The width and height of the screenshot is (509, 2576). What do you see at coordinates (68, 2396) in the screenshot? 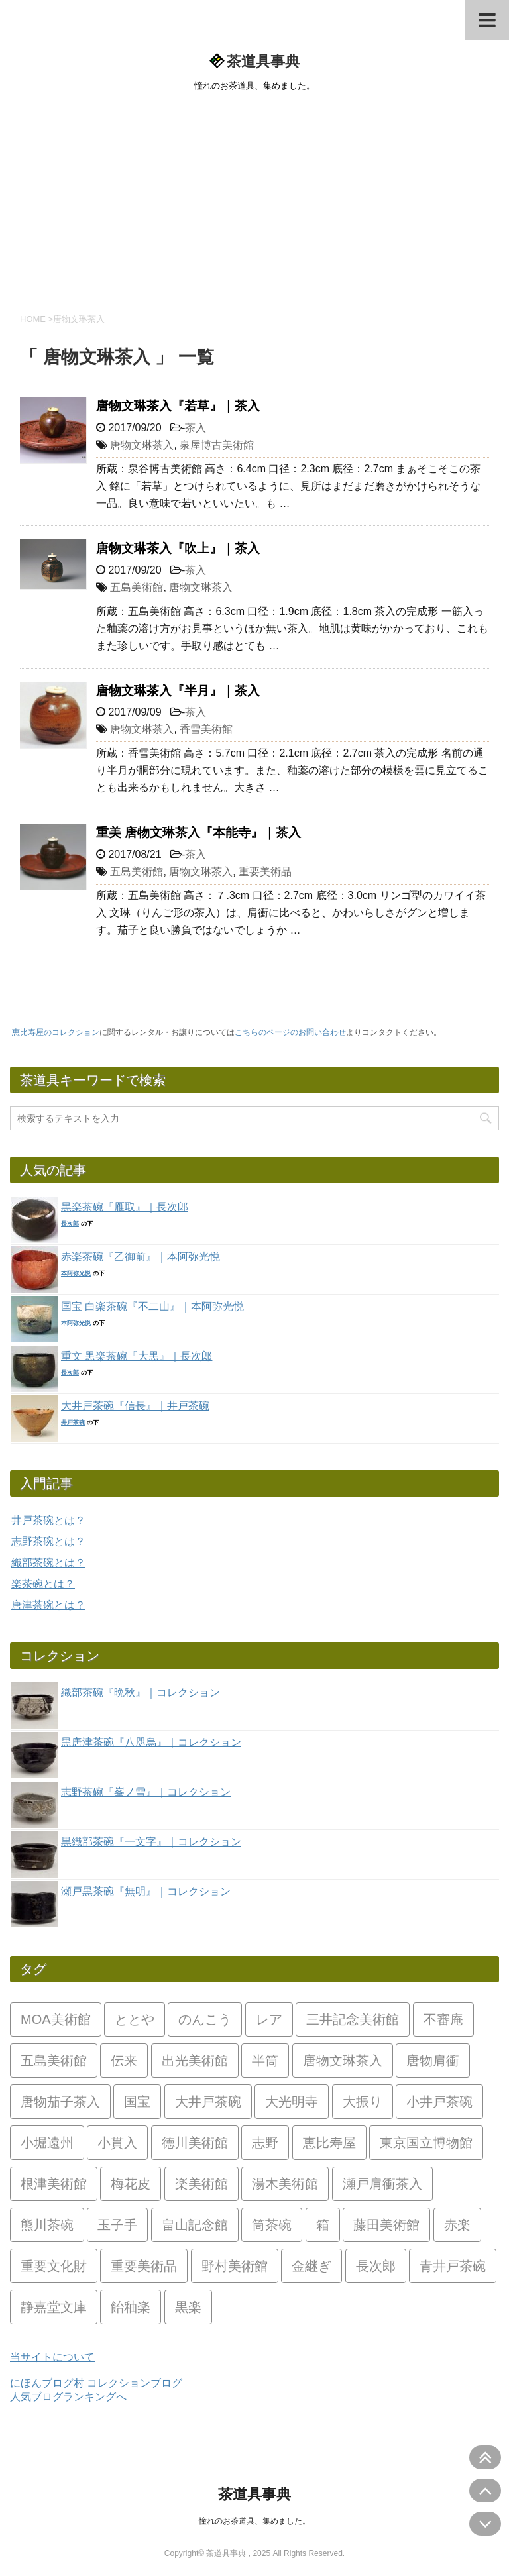
I see `人気ブログランキングへ` at bounding box center [68, 2396].